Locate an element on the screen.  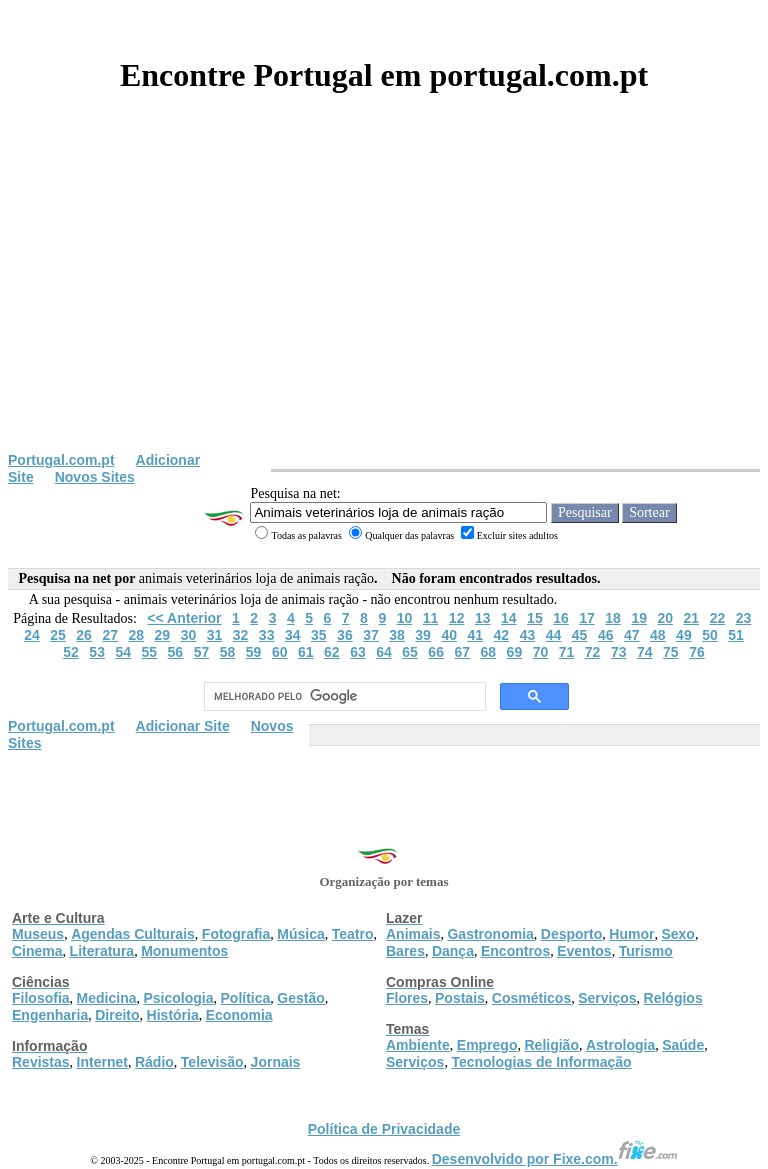
16 is located at coordinates (561, 618).